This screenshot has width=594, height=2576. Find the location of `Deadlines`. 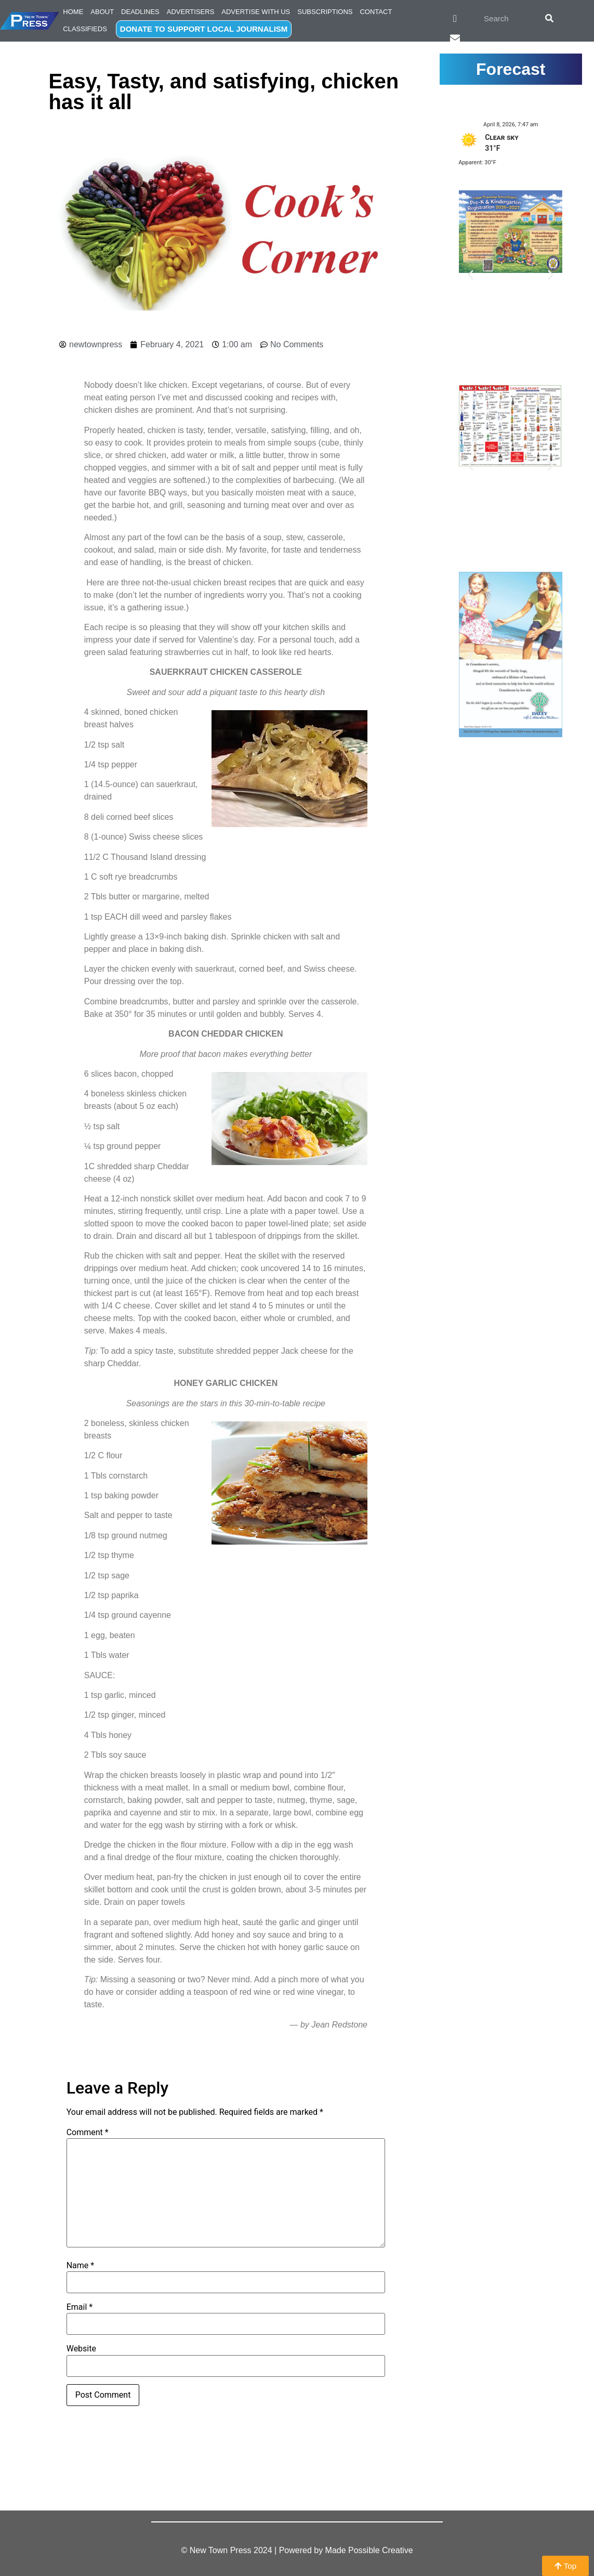

Deadlines is located at coordinates (140, 12).